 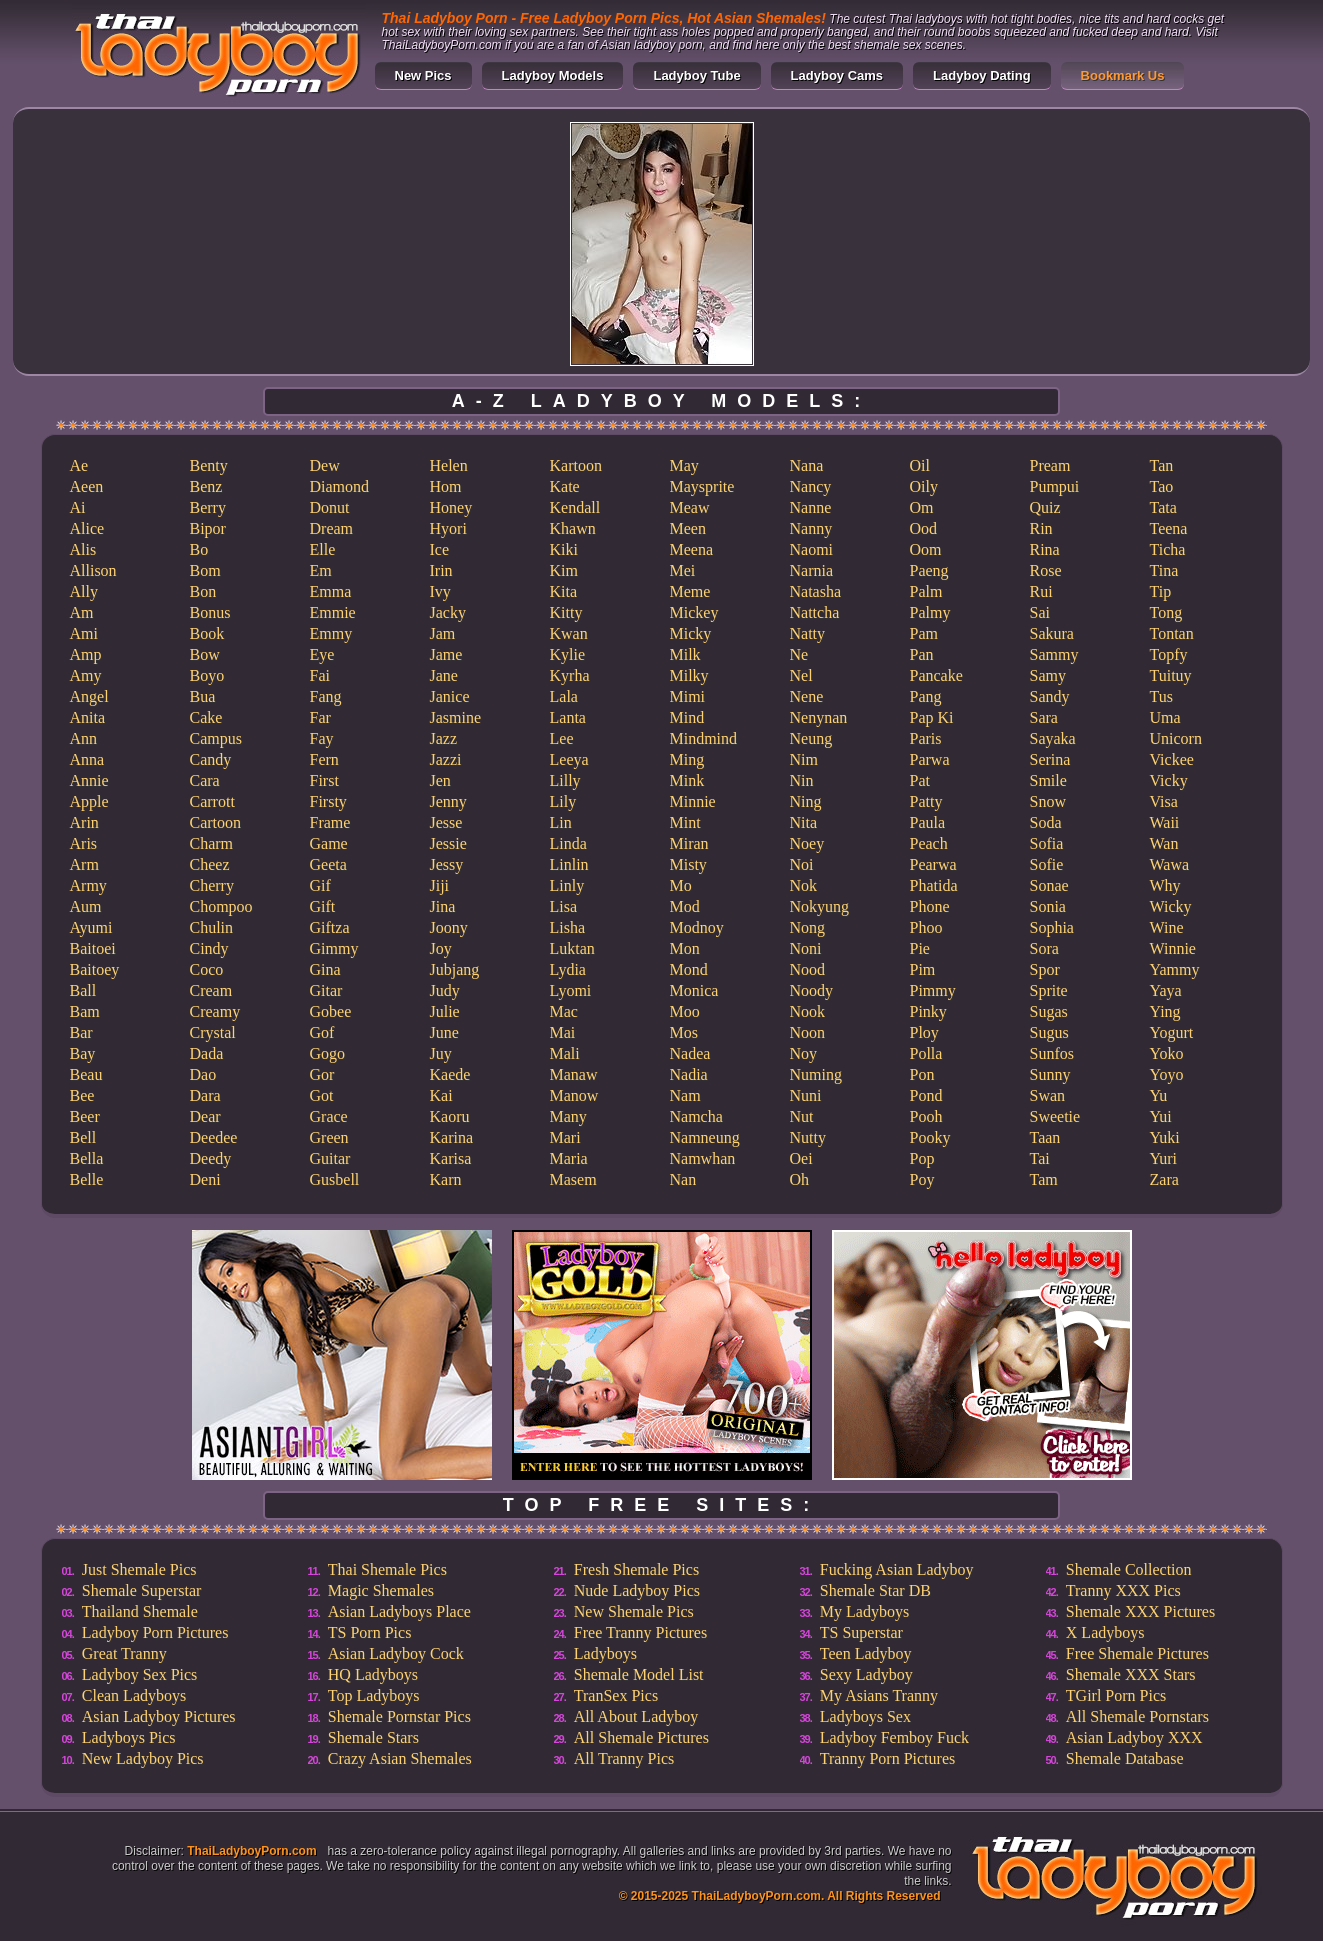 What do you see at coordinates (440, 780) in the screenshot?
I see `Jen` at bounding box center [440, 780].